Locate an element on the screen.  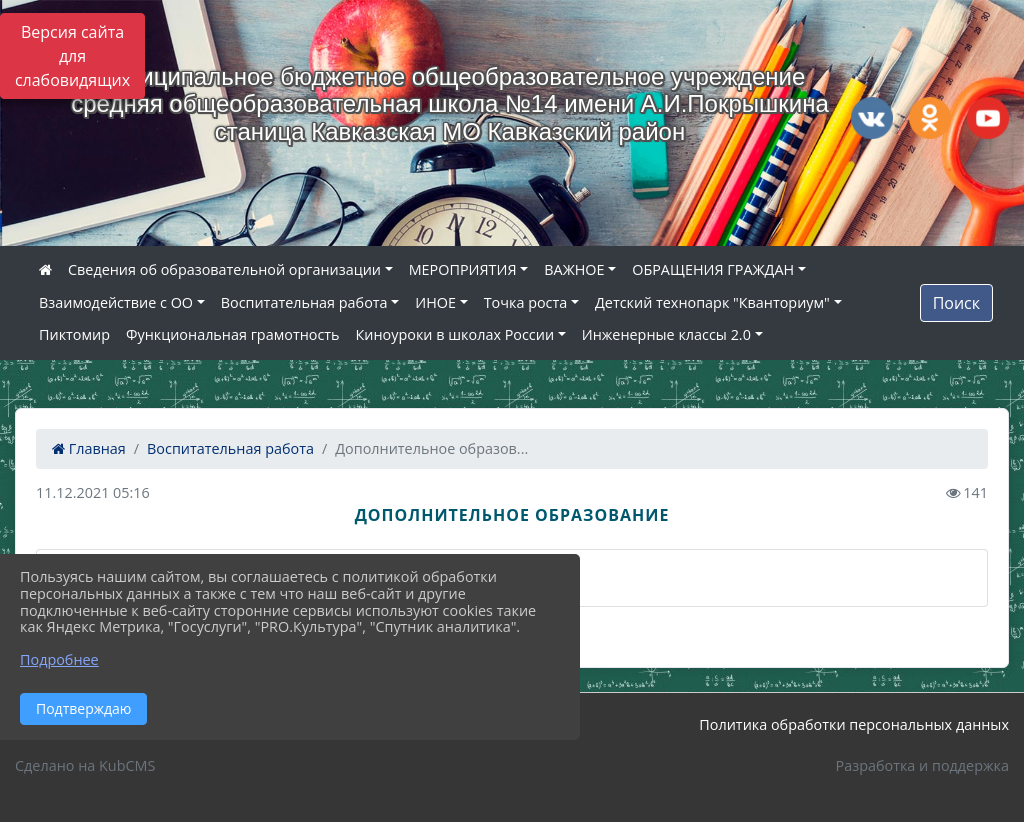
ВАЖНОЕ is located at coordinates (574, 269).